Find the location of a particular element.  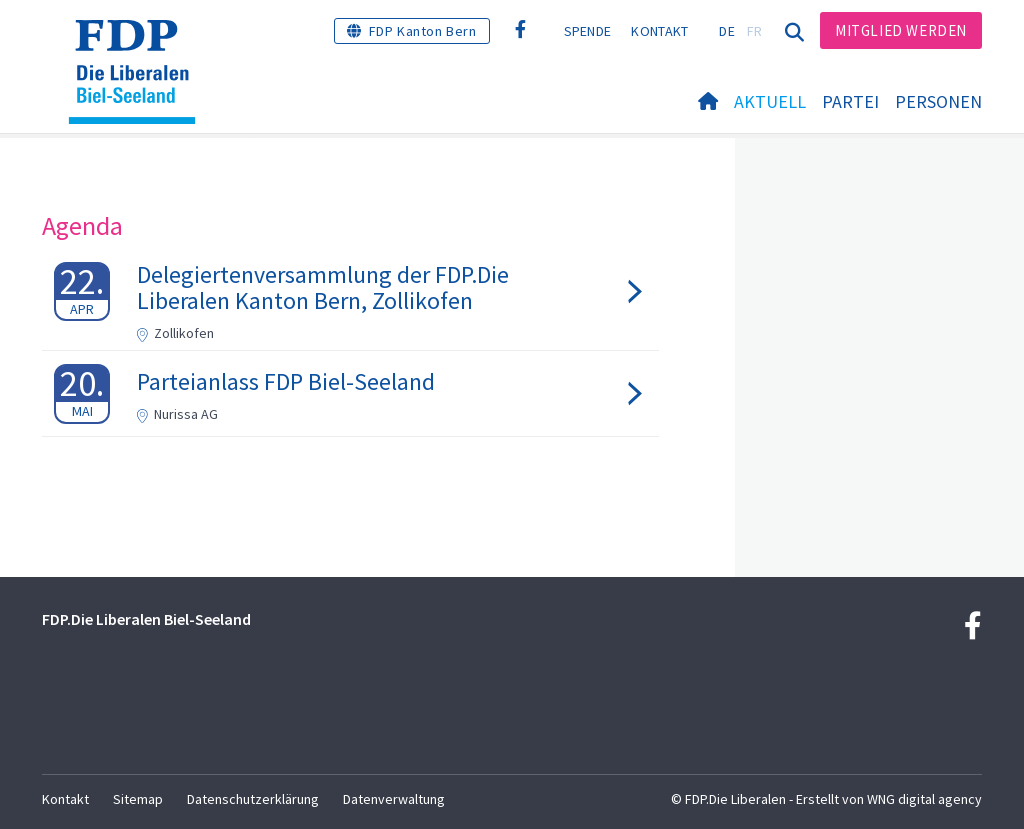

Kontakt is located at coordinates (659, 31).